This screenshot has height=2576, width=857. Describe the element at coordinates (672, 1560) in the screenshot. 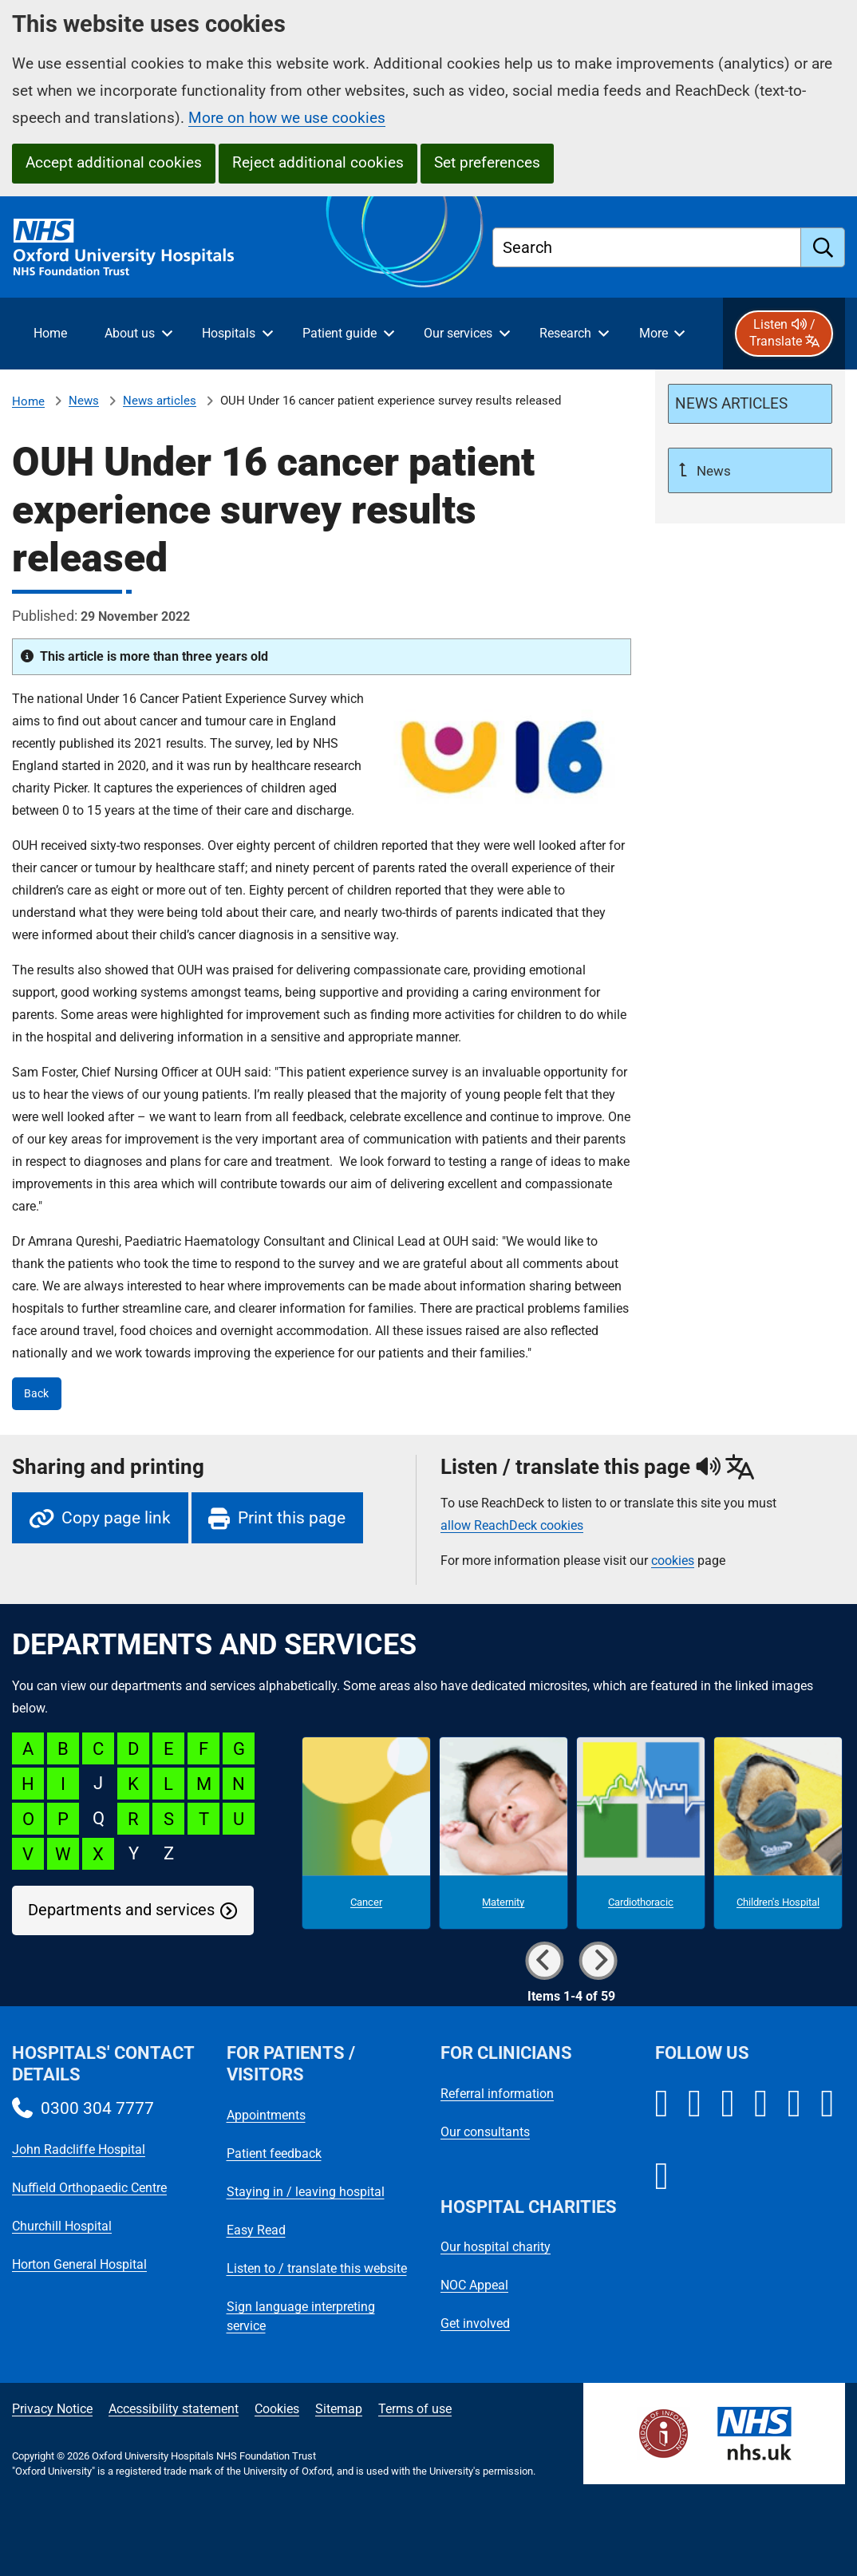

I see `cookies` at that location.